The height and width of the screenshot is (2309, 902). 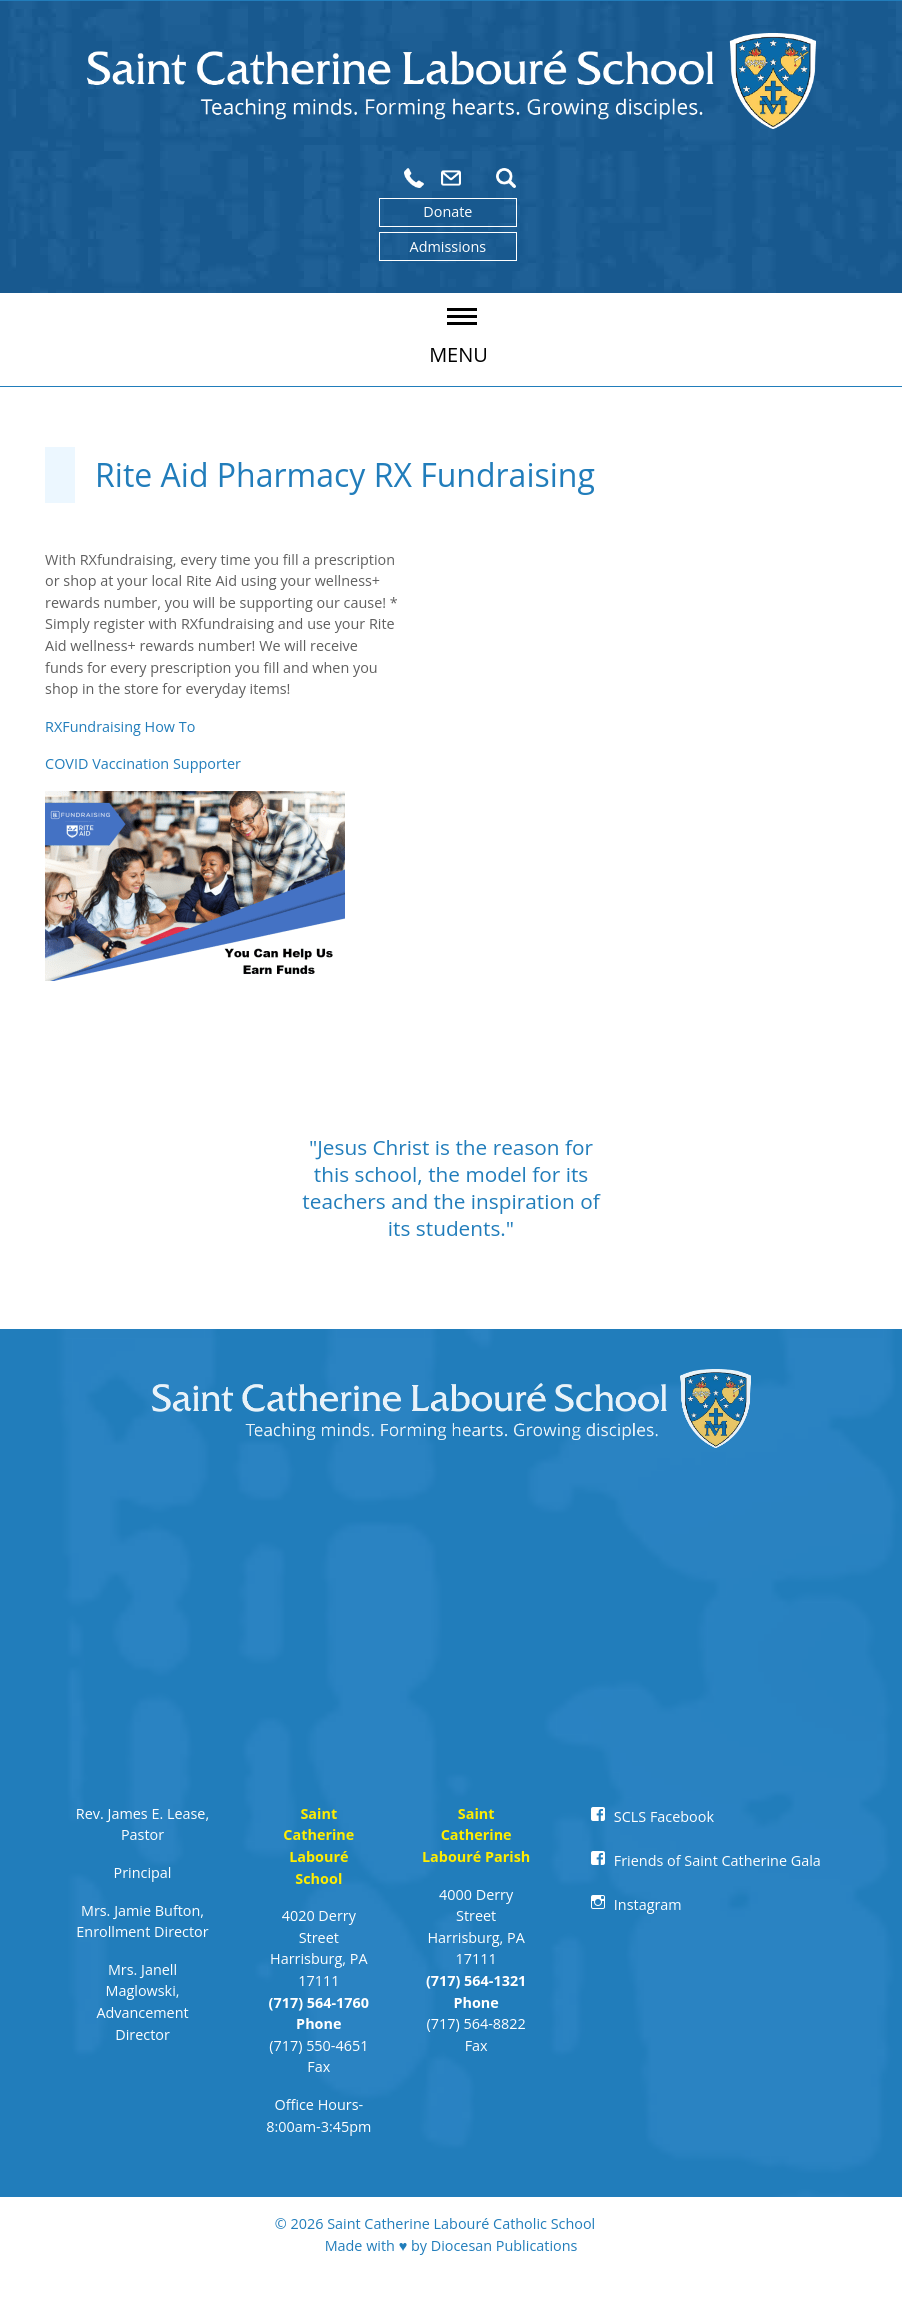 I want to click on Friends of Saint Catherine Gala, so click(x=717, y=1860).